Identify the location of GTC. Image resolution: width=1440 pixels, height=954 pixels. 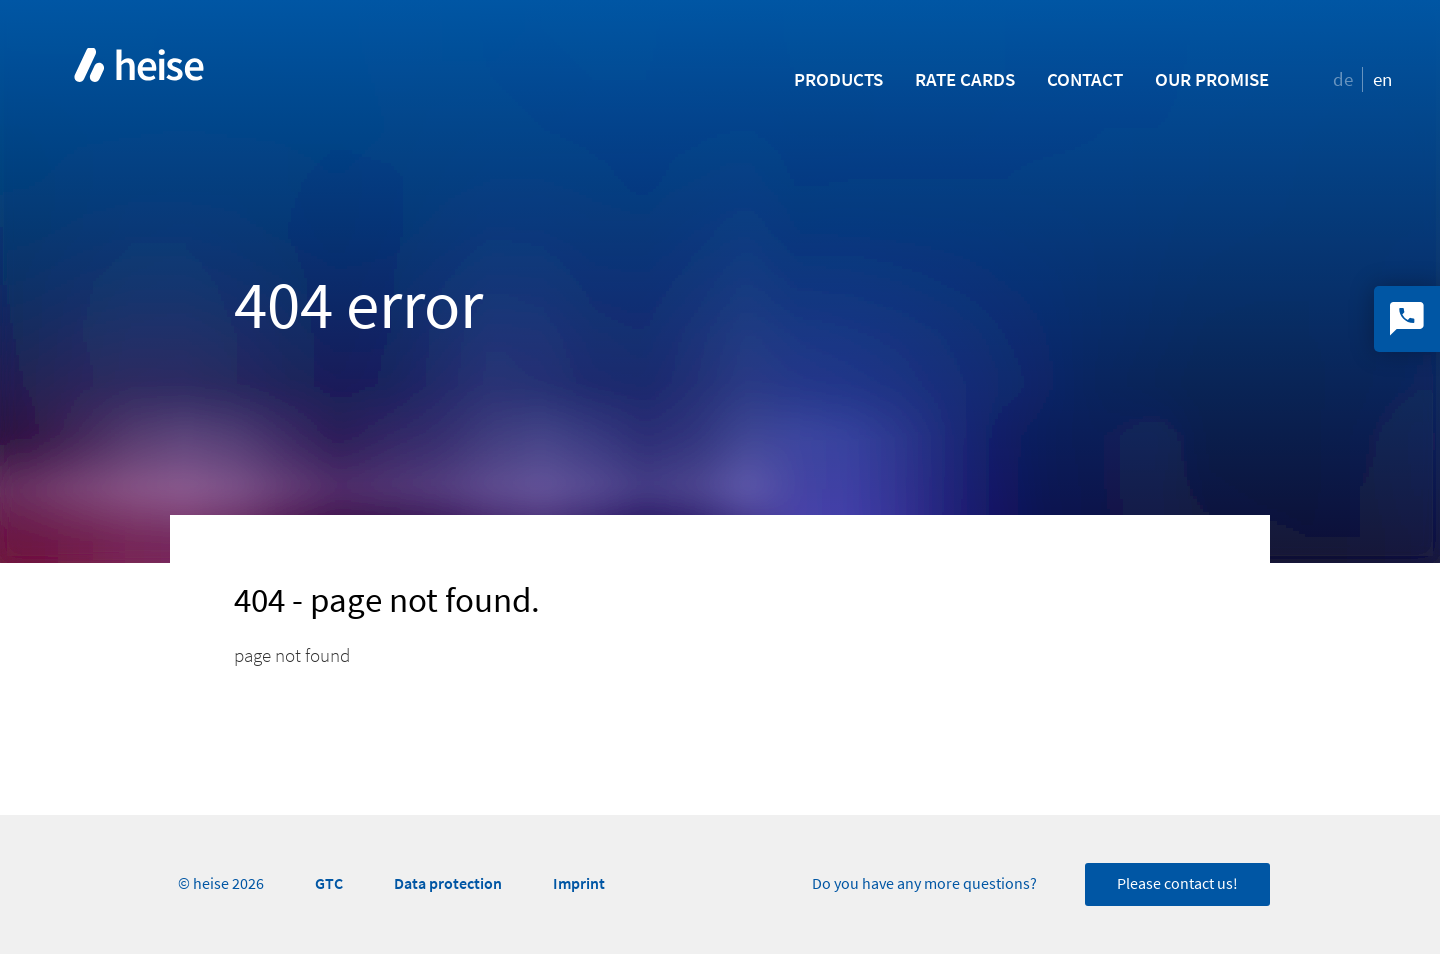
(329, 883).